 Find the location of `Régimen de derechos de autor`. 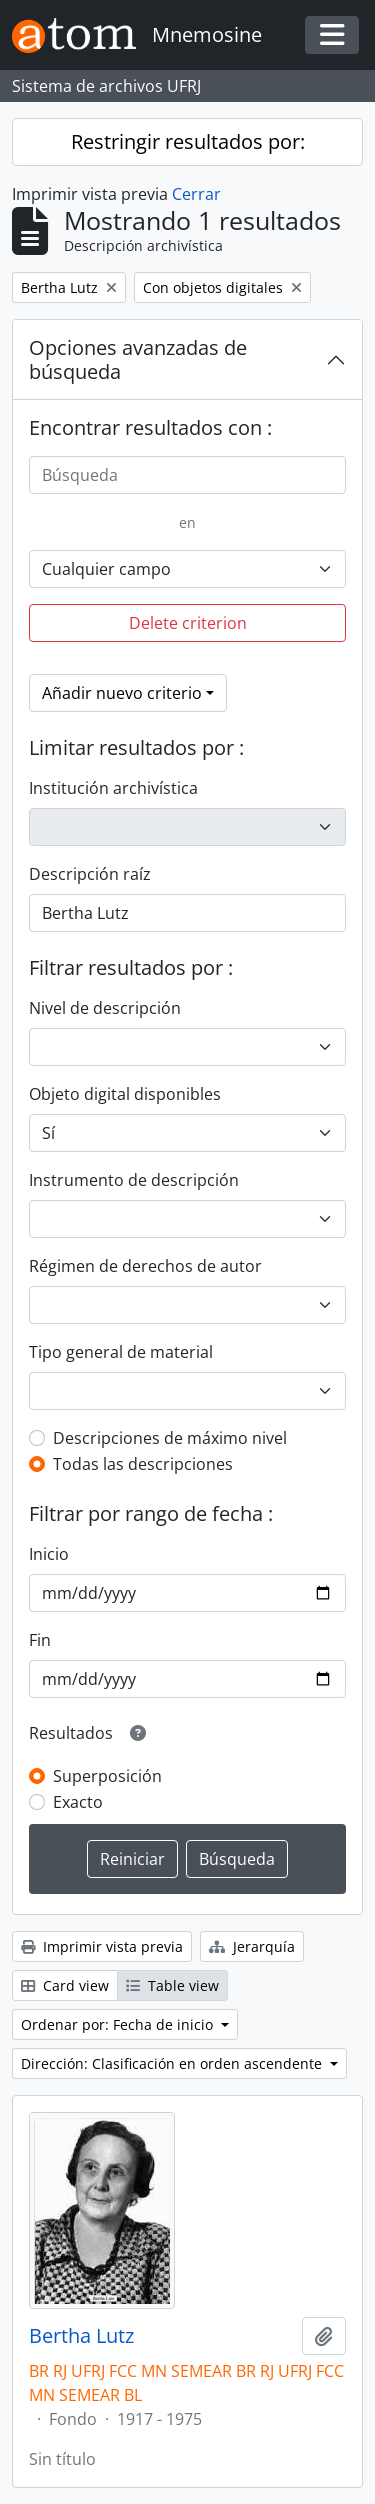

Régimen de derechos de autor is located at coordinates (145, 1266).